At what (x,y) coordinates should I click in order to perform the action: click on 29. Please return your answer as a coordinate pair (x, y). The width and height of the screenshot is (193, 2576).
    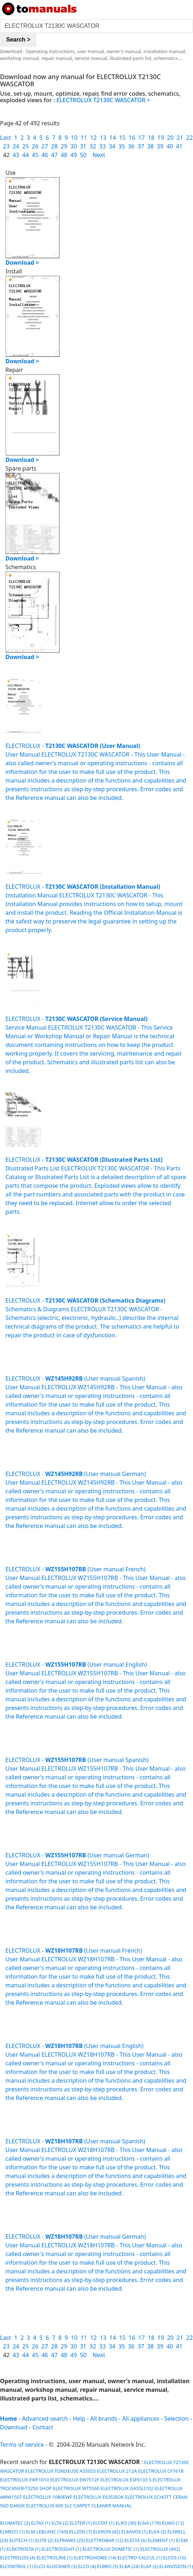
    Looking at the image, I should click on (64, 146).